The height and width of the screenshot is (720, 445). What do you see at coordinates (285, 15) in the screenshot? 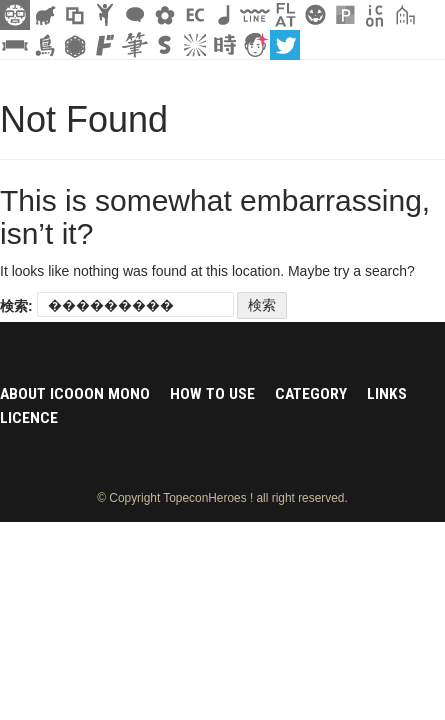
I see `フラットアイコン` at bounding box center [285, 15].